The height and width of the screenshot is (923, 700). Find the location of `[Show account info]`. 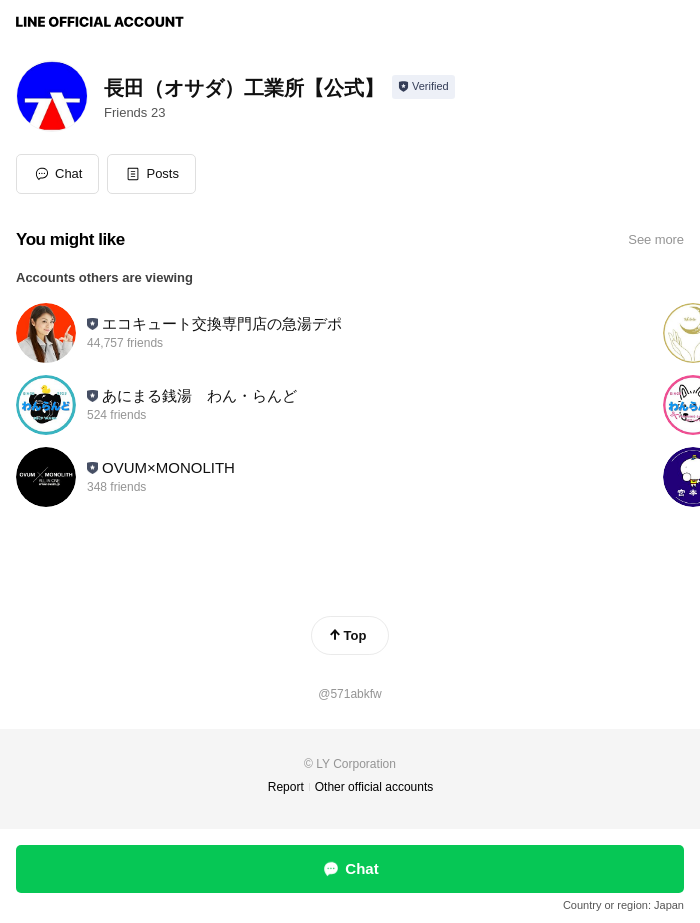

[Show account info] is located at coordinates (423, 87).